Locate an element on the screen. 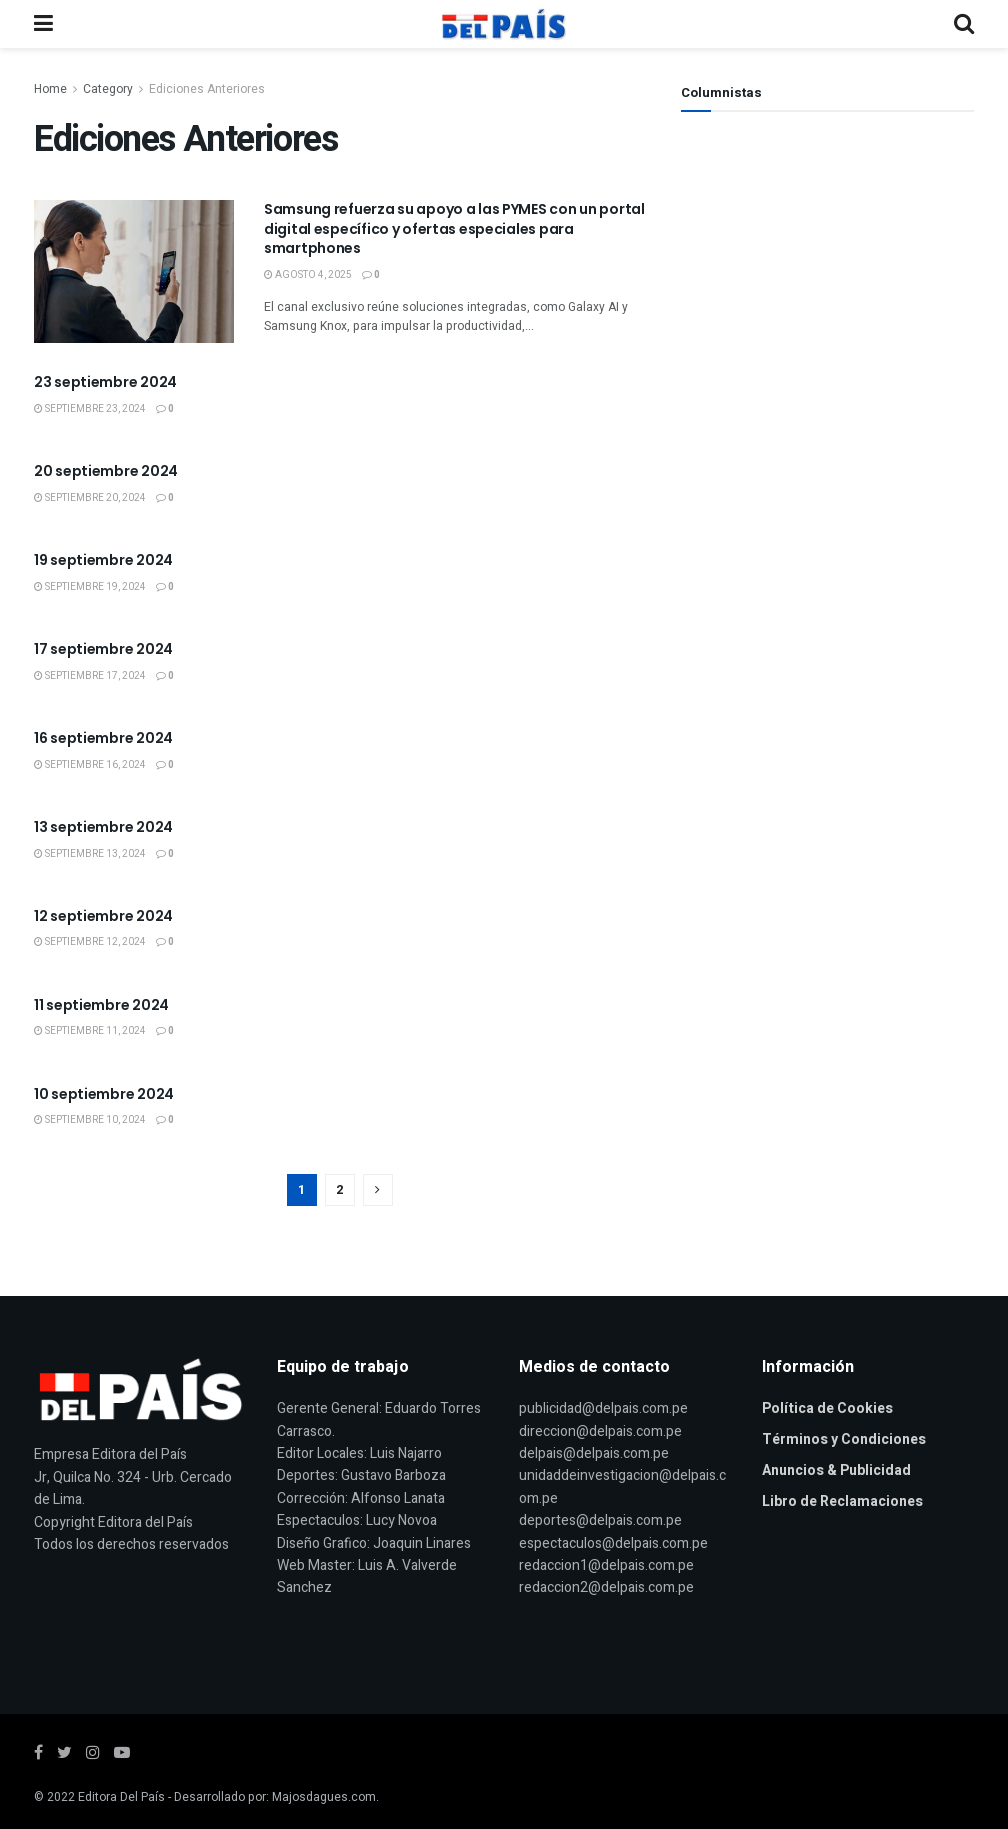 This screenshot has width=1008, height=1829. 23 septiembre 2024 is located at coordinates (105, 382).